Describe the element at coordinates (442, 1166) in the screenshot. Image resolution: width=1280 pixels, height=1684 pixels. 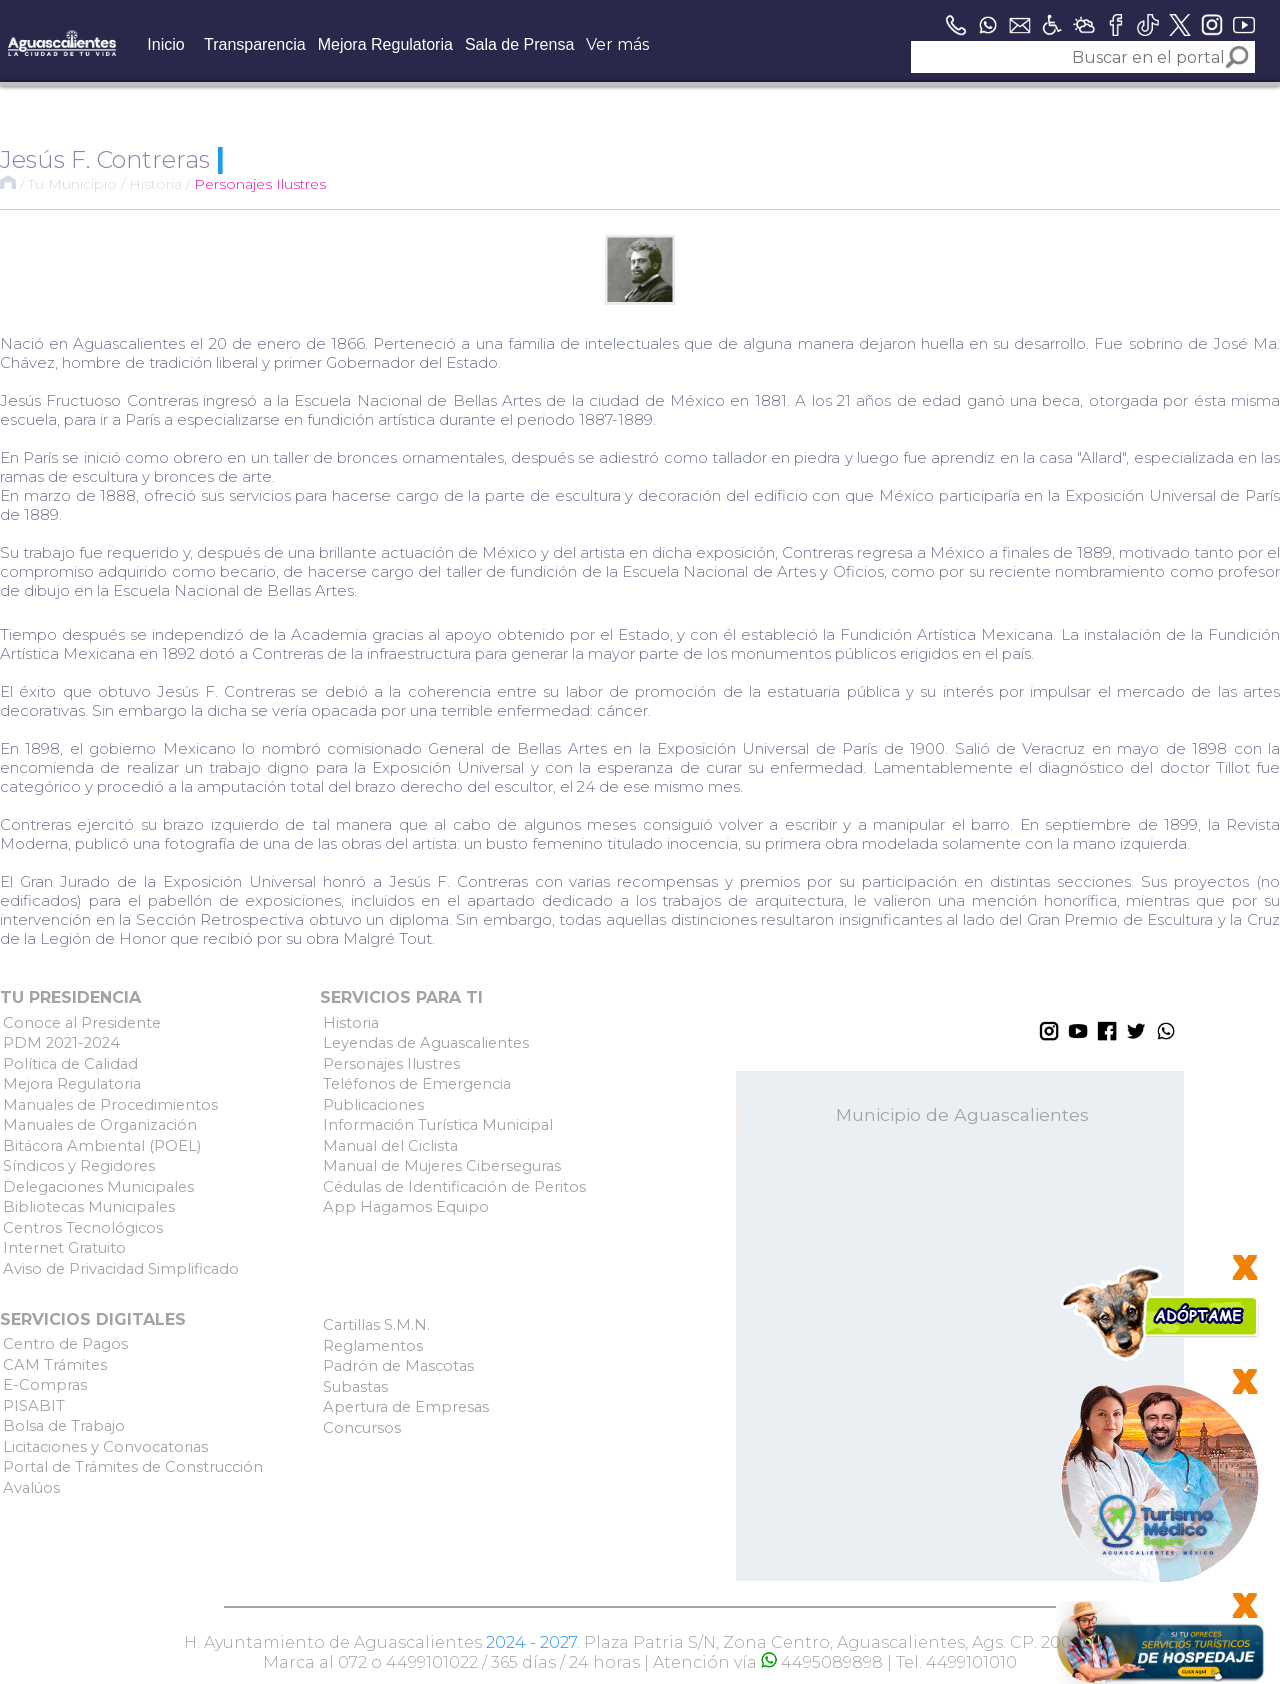
I see `Manual de Mujeres Ciberseguras` at that location.